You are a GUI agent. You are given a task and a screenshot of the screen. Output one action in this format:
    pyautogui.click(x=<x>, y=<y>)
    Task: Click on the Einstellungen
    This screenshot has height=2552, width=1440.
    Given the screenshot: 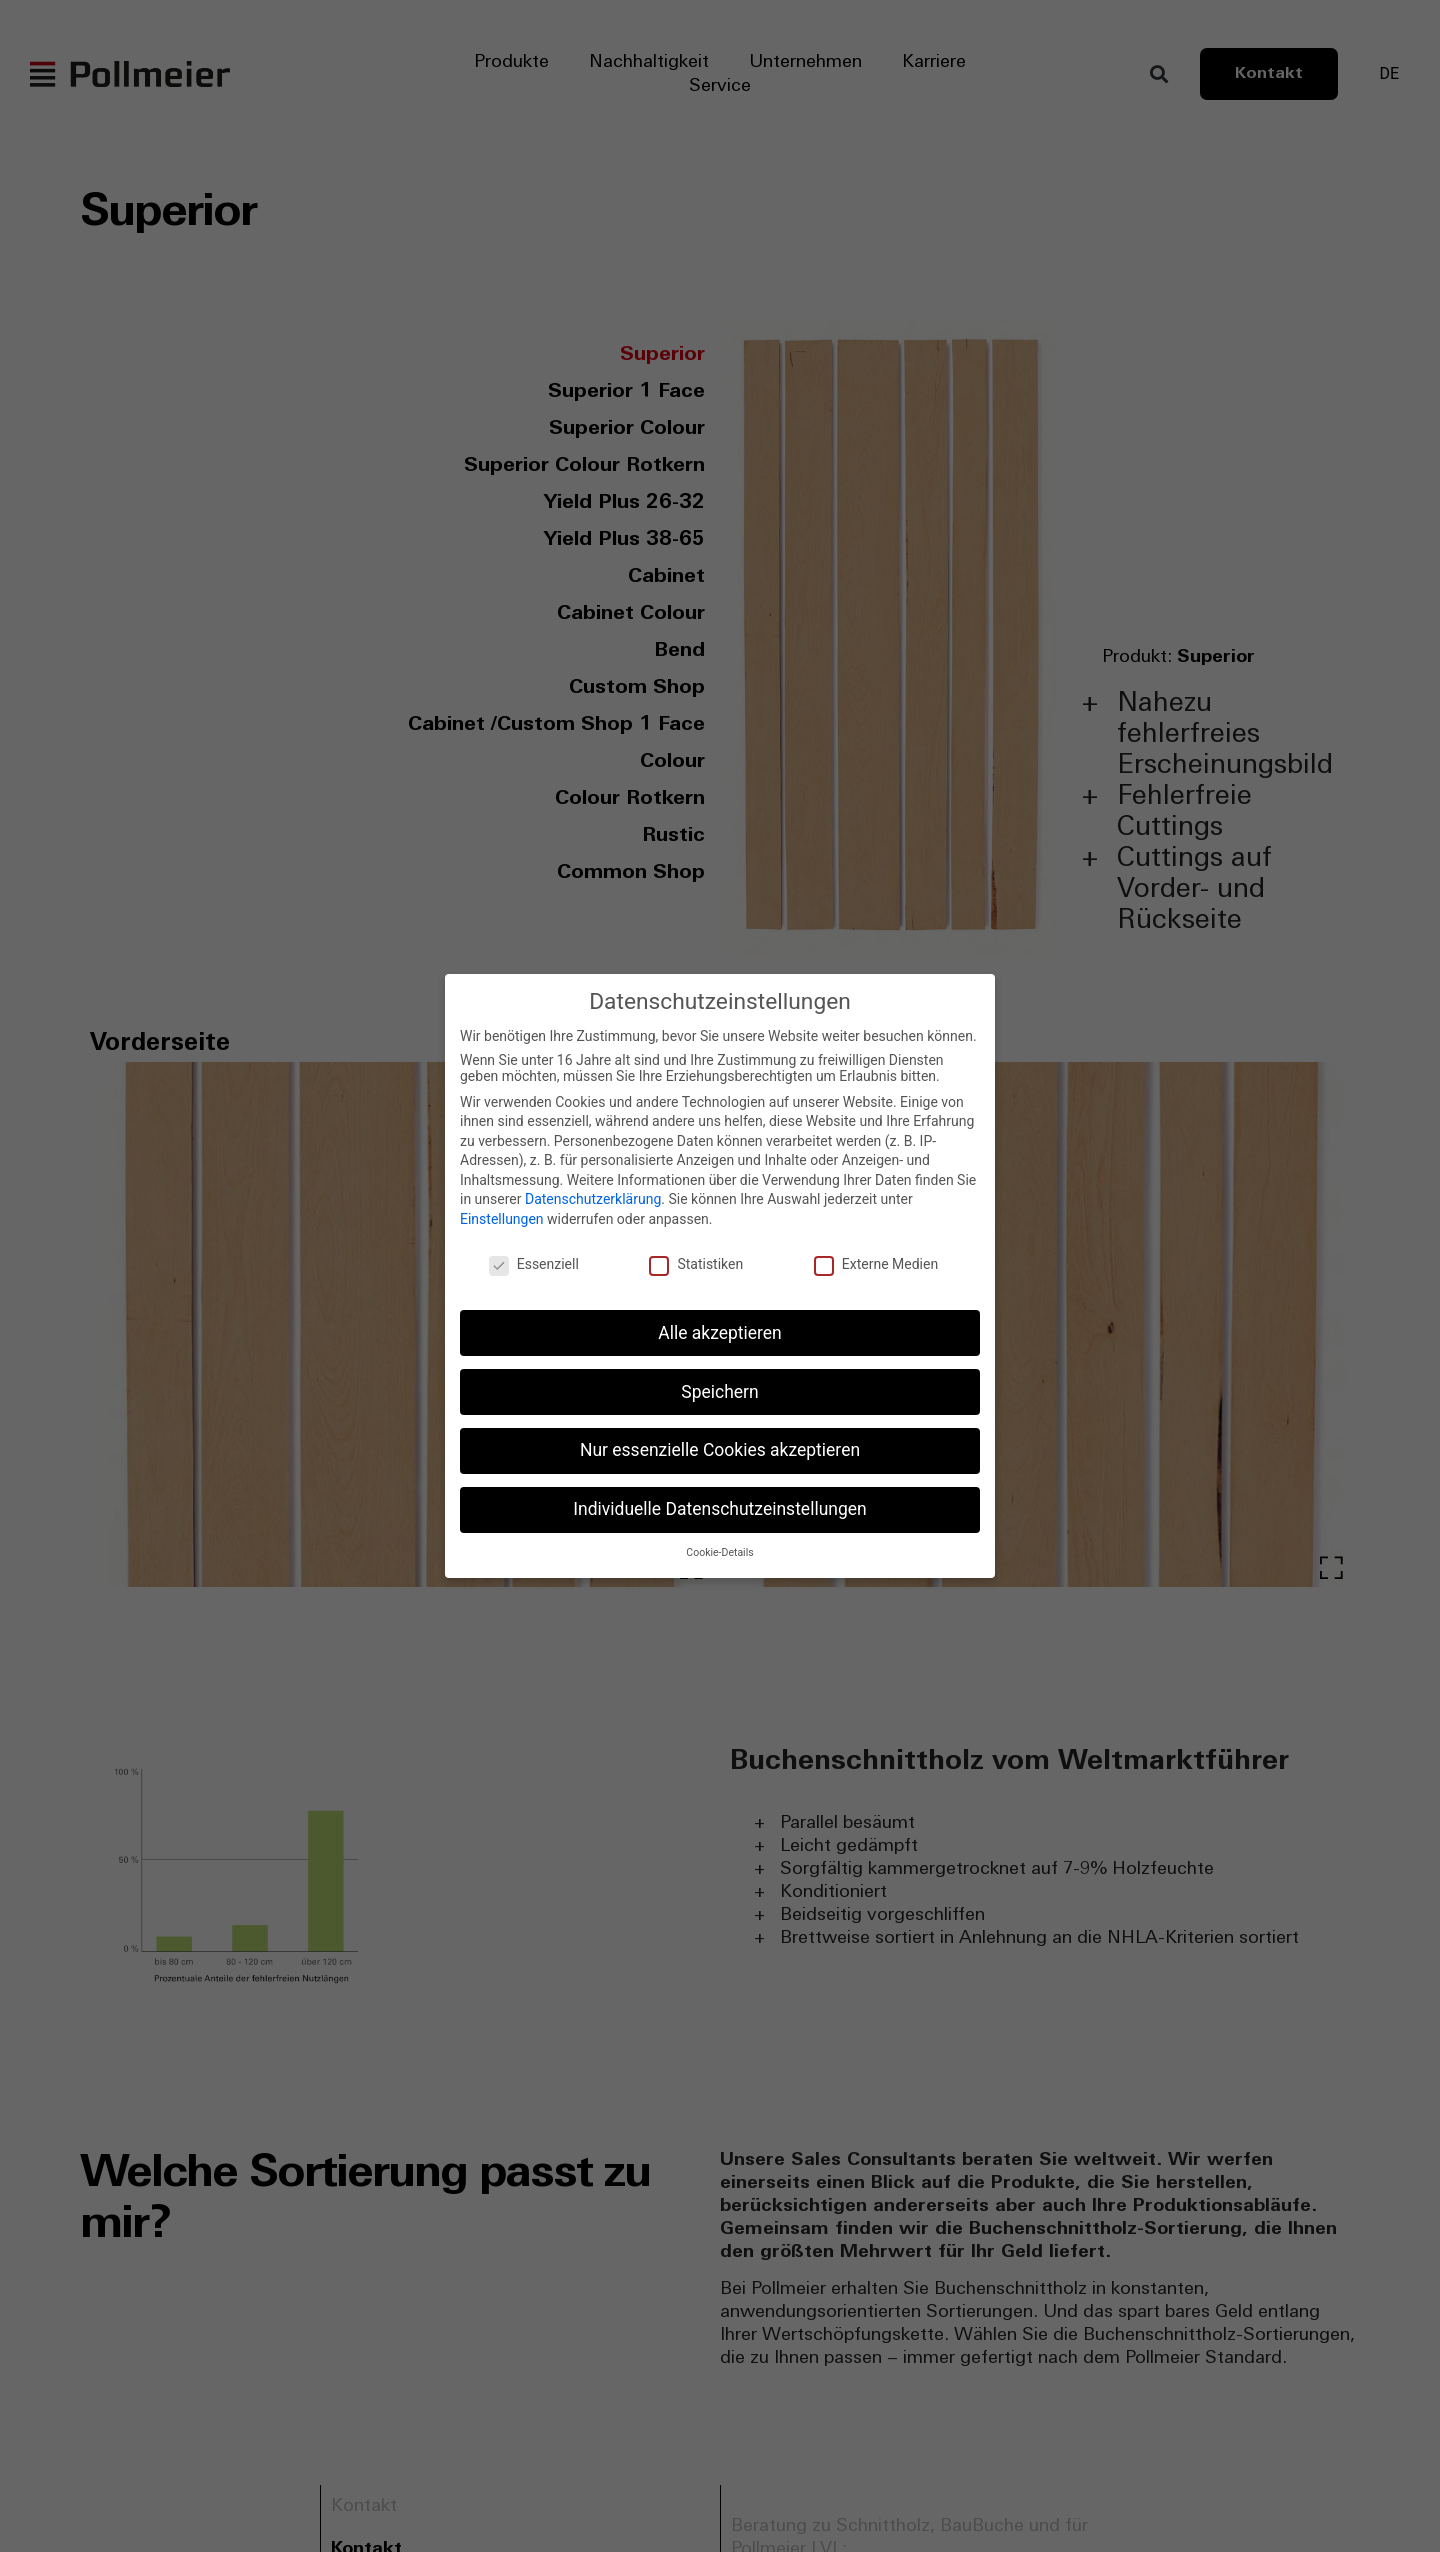 What is the action you would take?
    pyautogui.click(x=502, y=1219)
    